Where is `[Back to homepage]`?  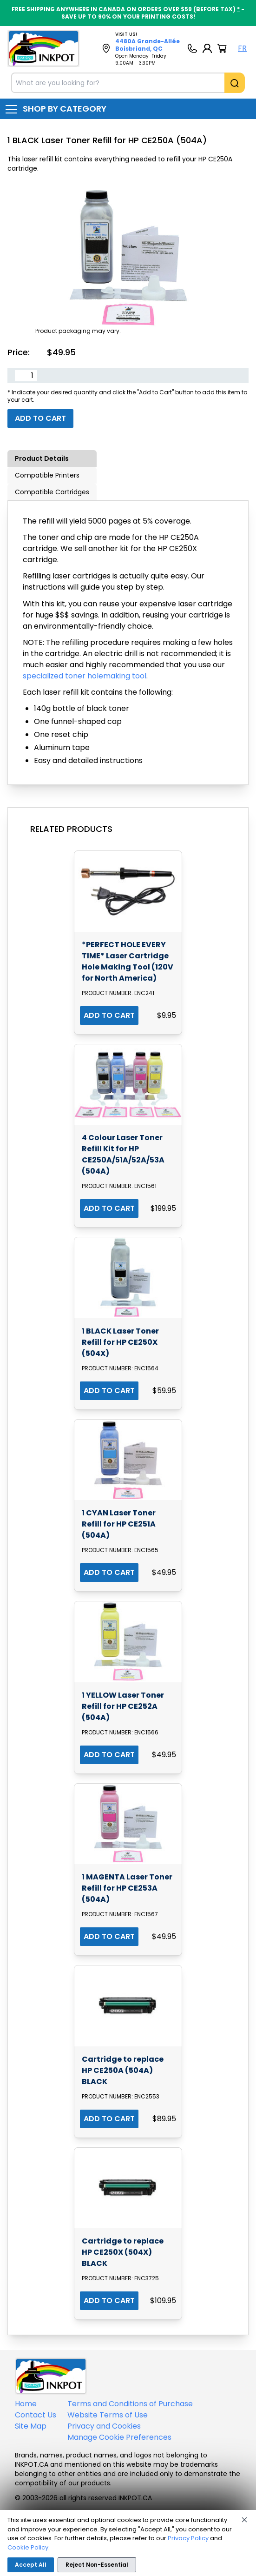
[Back to homepage] is located at coordinates (43, 48).